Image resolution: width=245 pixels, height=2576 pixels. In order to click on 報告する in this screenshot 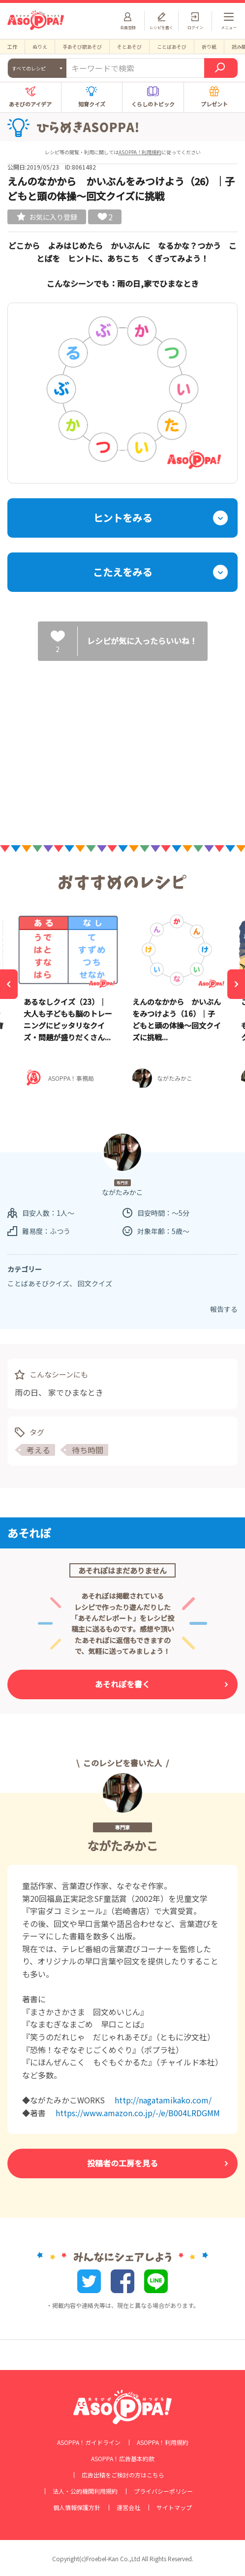, I will do `click(224, 1309)`.